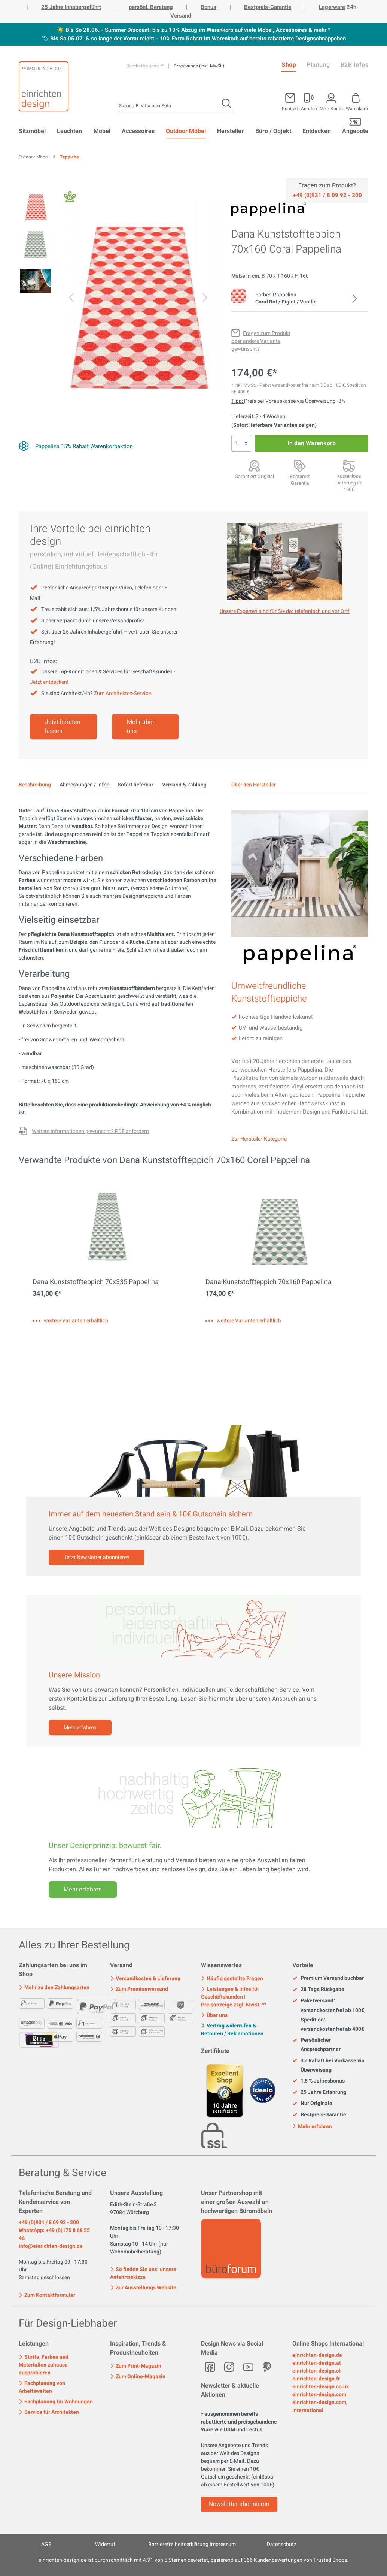 The image size is (387, 2576). Describe the element at coordinates (143, 2288) in the screenshot. I see `Zur Ausstellungs Website` at that location.